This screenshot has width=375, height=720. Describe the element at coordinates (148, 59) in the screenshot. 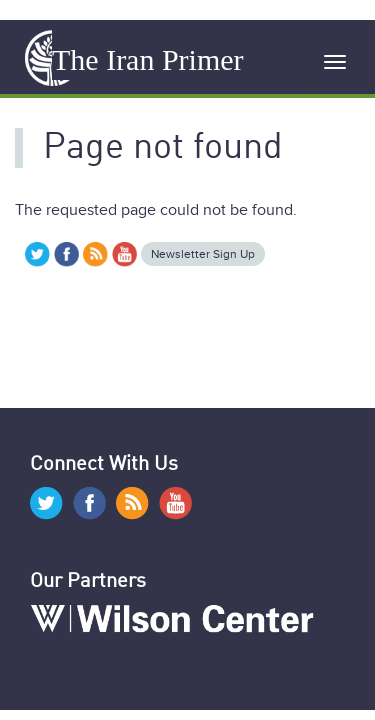

I see `The Iran Primer` at that location.